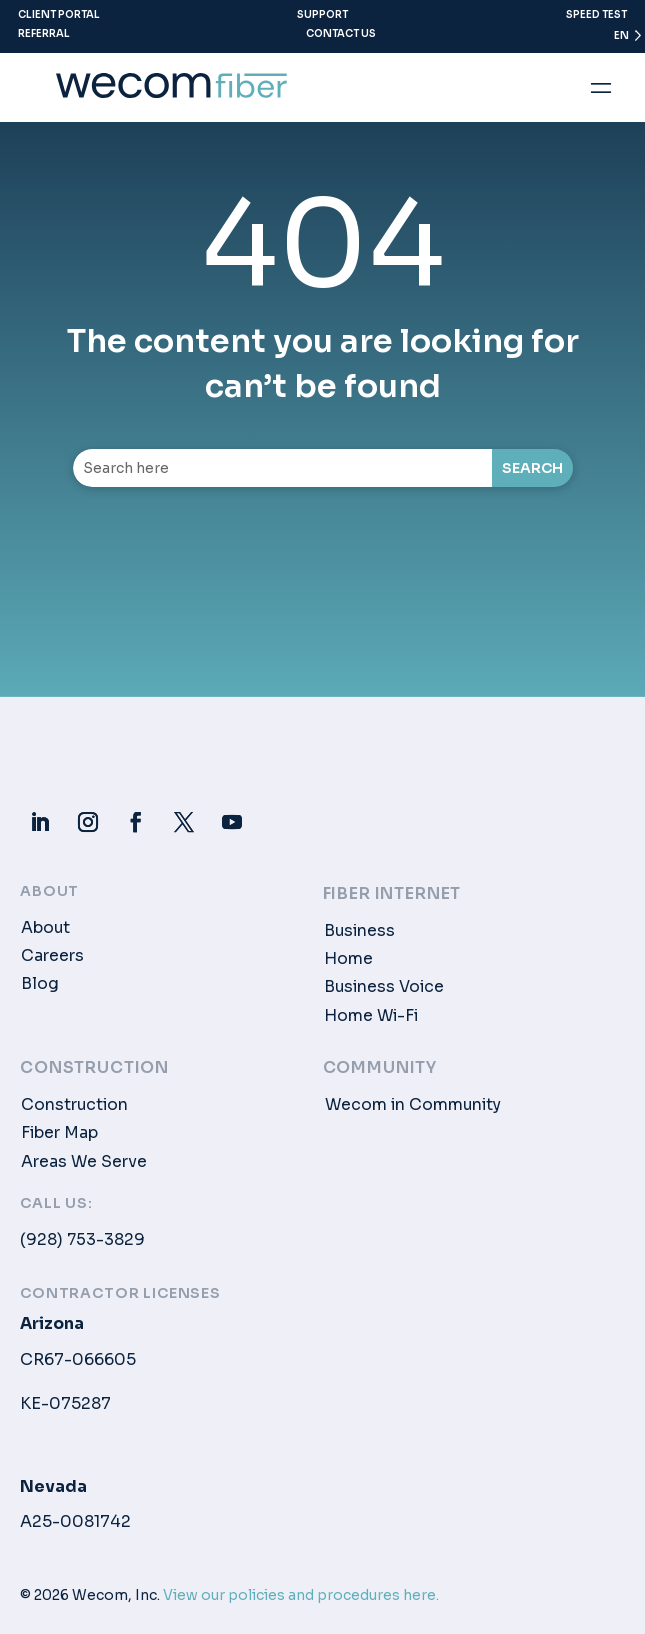 This screenshot has width=645, height=1634. I want to click on Fiber Map, so click(59, 1133).